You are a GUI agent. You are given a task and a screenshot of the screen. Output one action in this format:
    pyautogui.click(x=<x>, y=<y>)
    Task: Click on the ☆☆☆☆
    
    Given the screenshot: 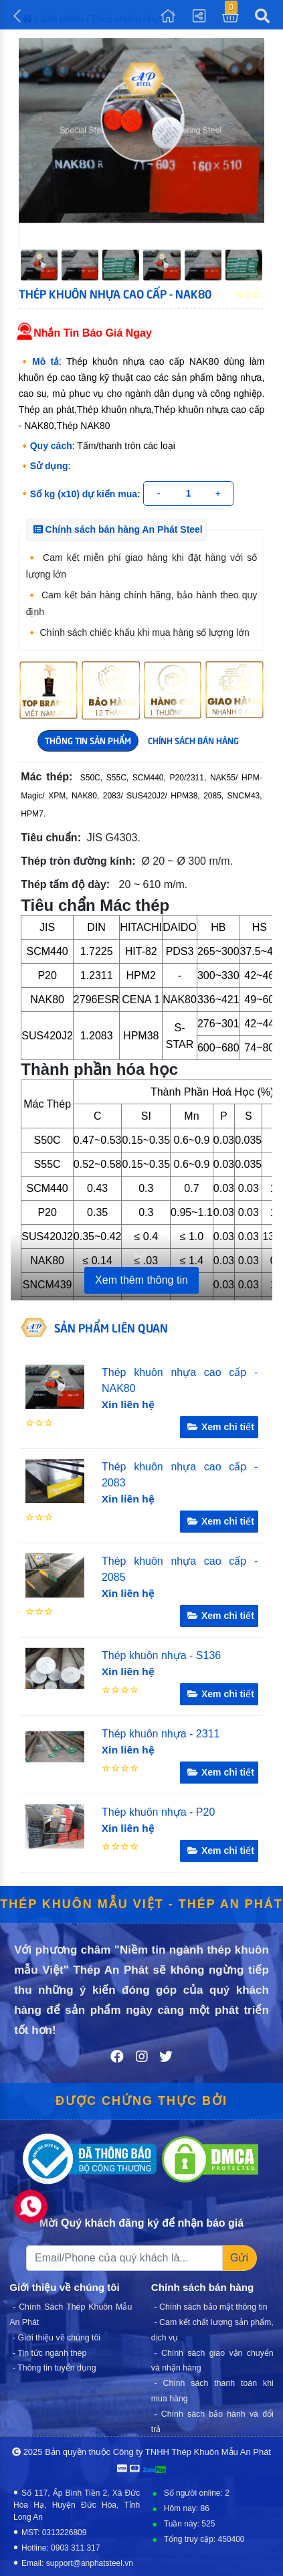 What is the action you would take?
    pyautogui.click(x=120, y=1690)
    